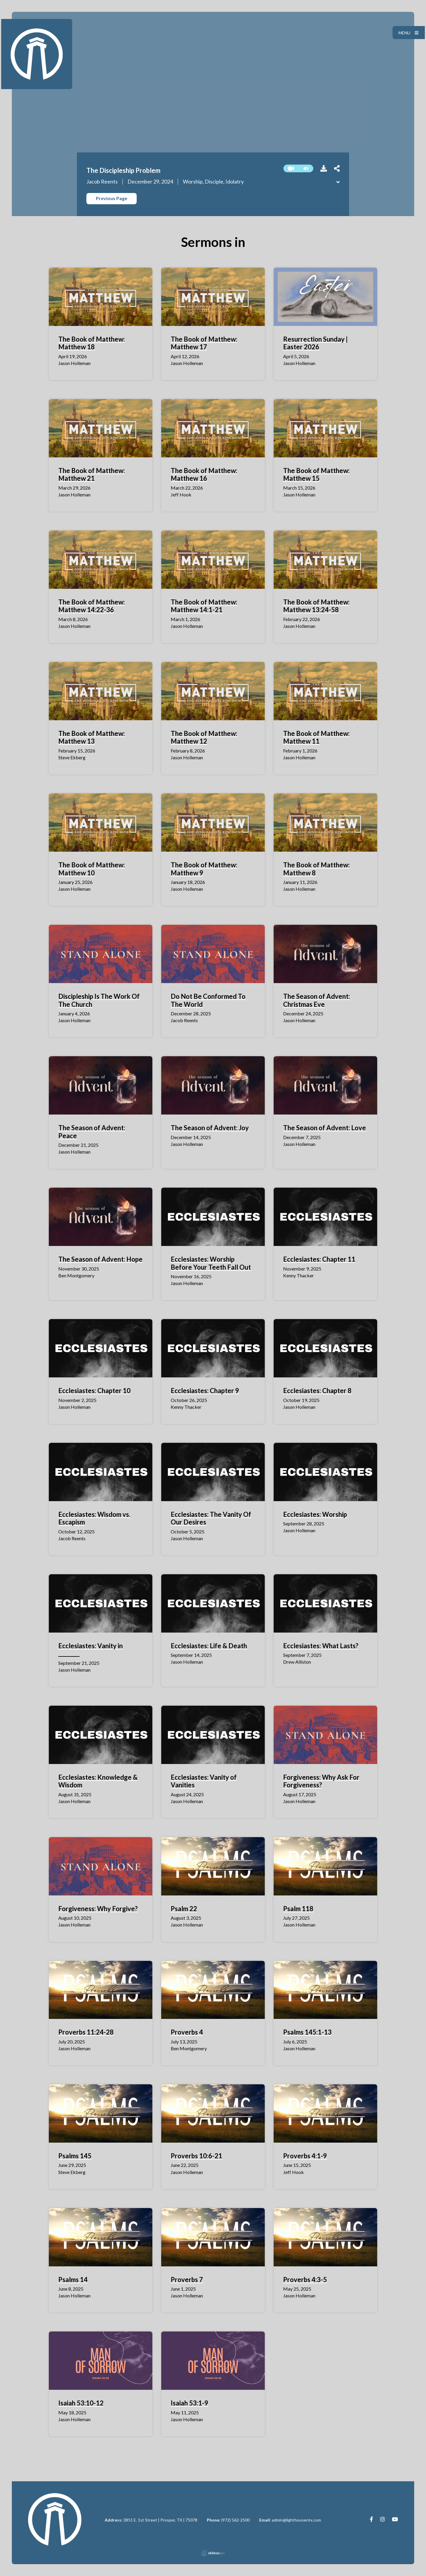  I want to click on Ecclesiastes: Knowledge & Wisdom, so click(98, 1781).